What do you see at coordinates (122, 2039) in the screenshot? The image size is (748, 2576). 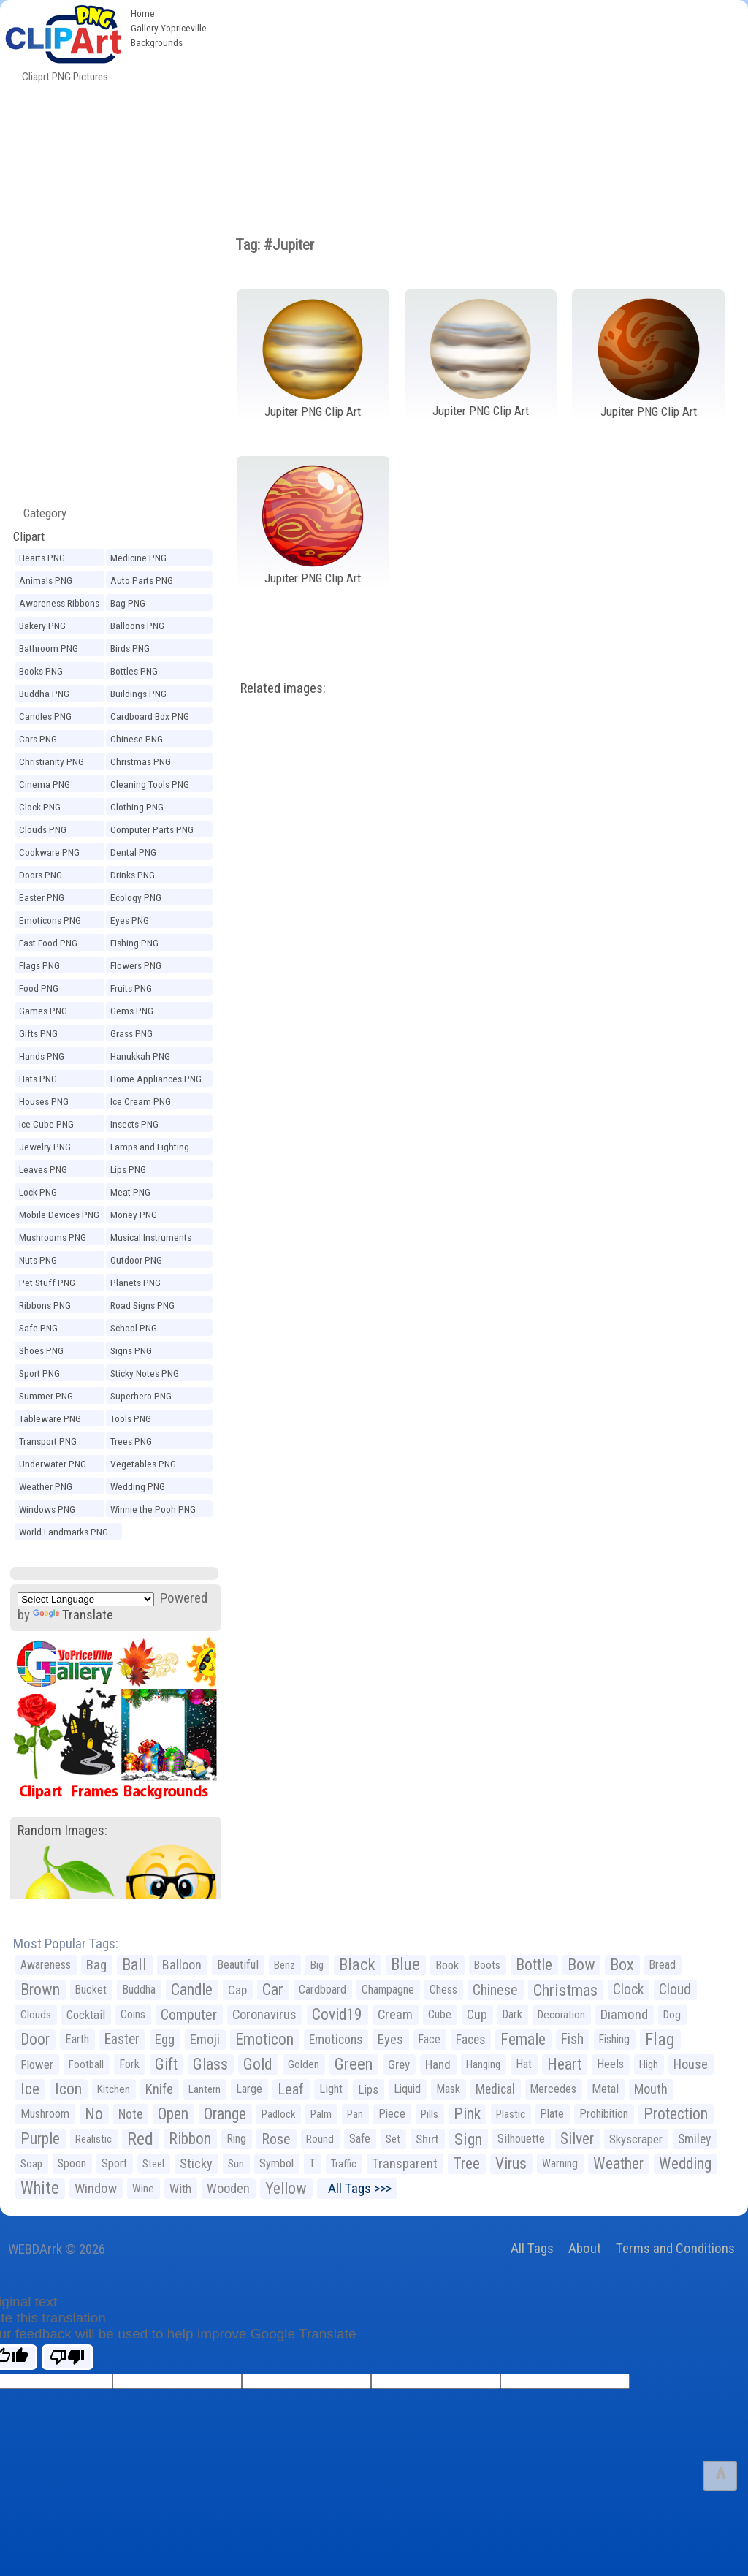 I see `Easter` at bounding box center [122, 2039].